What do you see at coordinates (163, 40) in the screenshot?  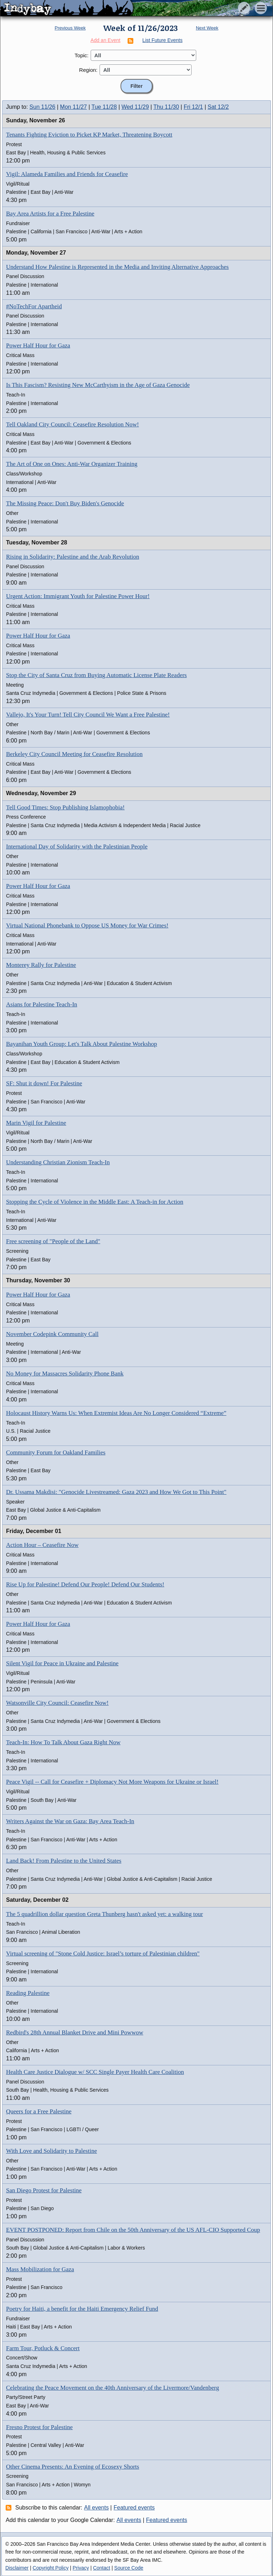 I see `List Future Events` at bounding box center [163, 40].